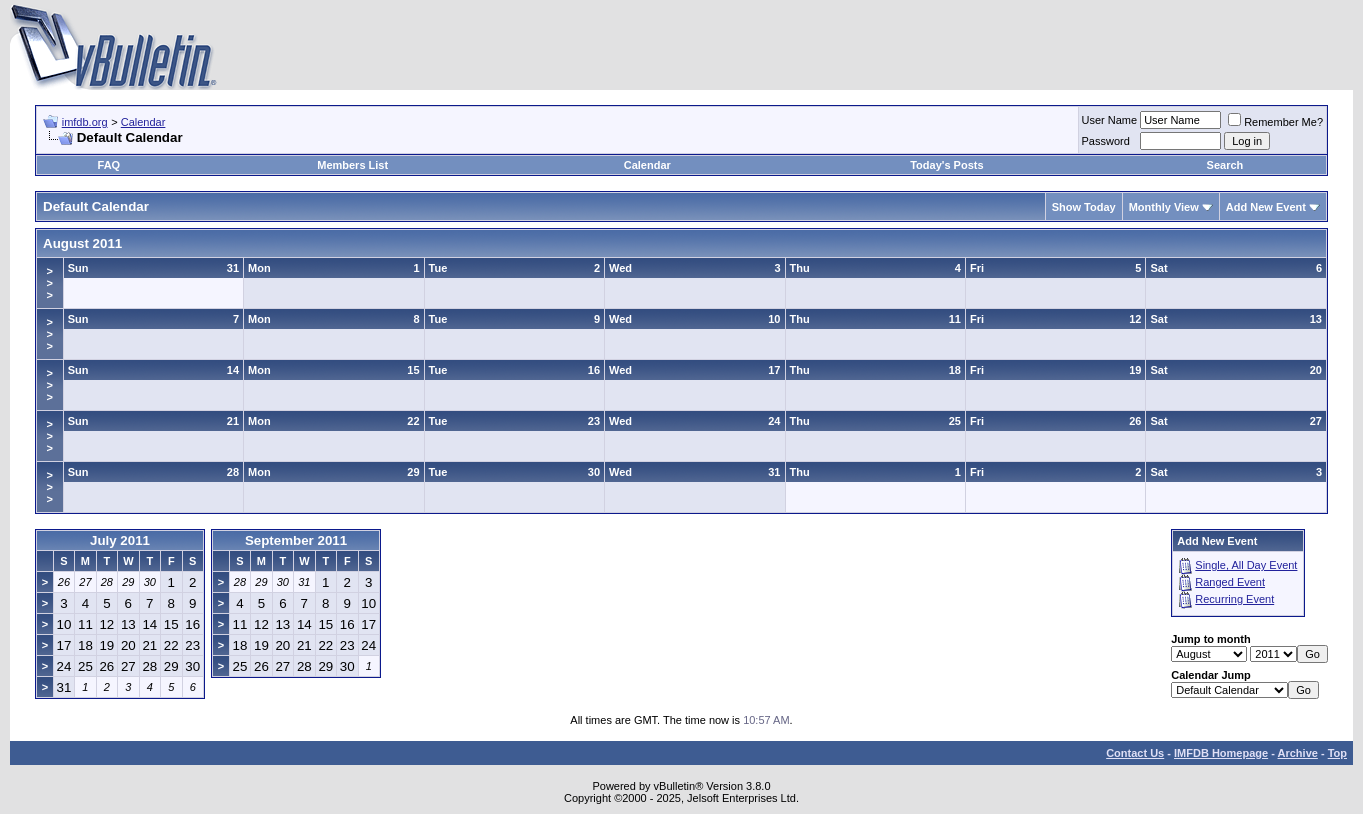 Image resolution: width=1363 pixels, height=814 pixels. Describe the element at coordinates (1298, 753) in the screenshot. I see `Archive` at that location.